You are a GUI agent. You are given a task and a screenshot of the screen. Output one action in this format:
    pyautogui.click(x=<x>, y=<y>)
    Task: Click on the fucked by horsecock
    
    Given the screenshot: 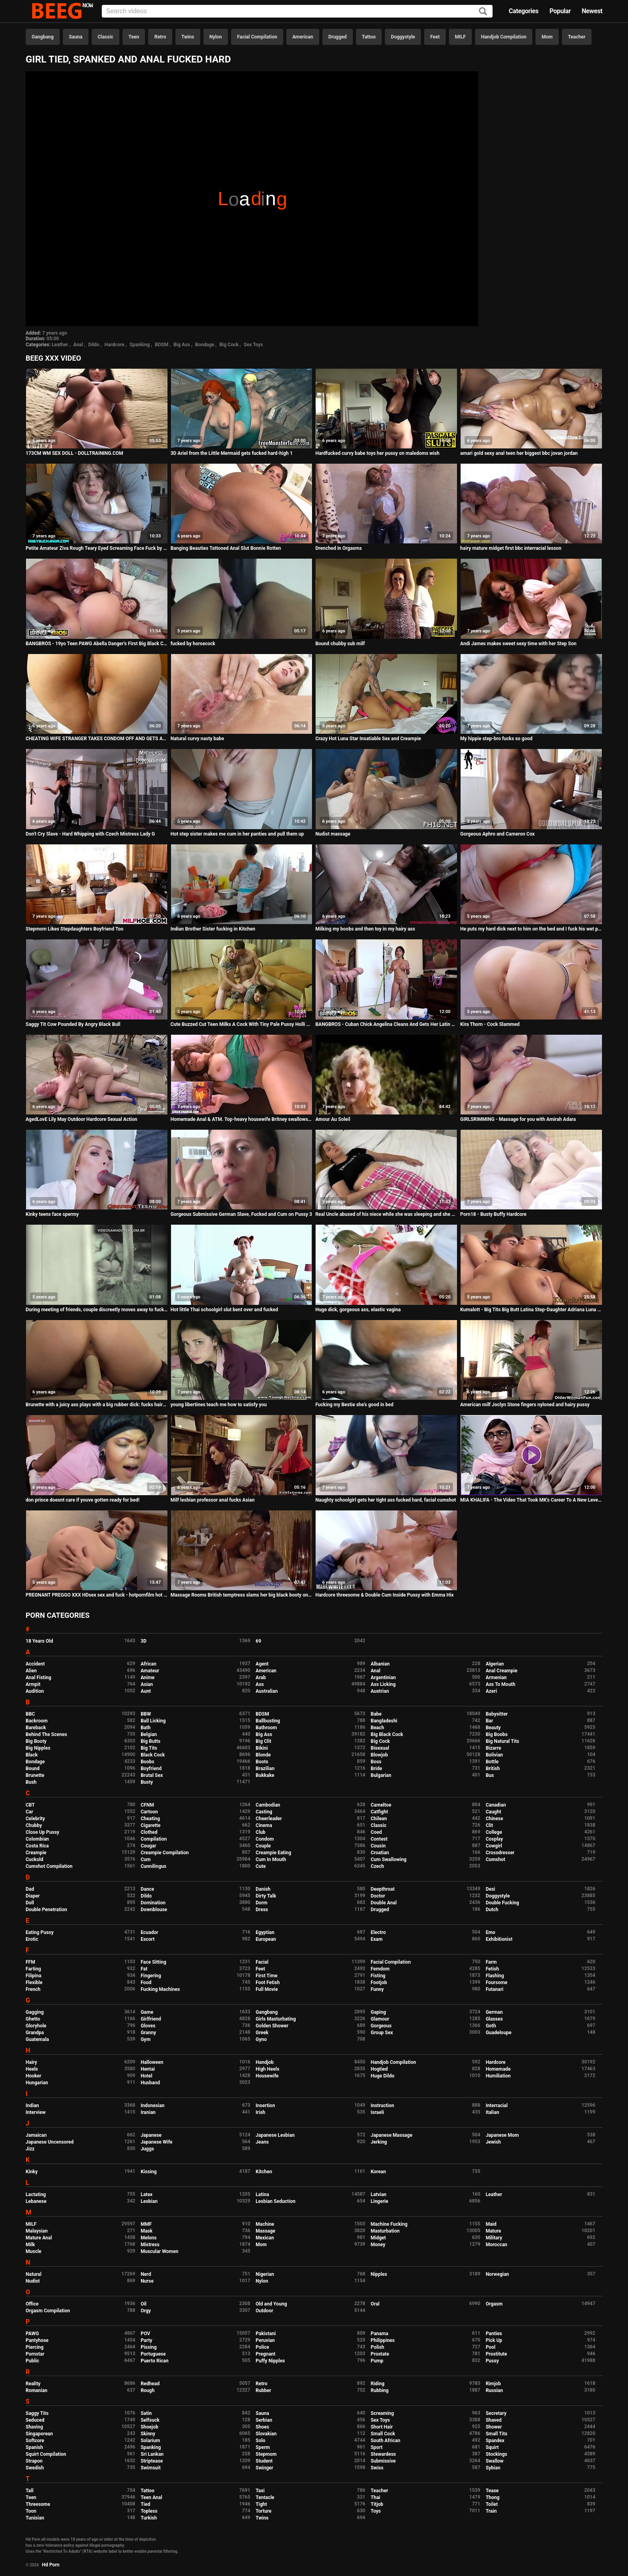 What is the action you would take?
    pyautogui.click(x=193, y=643)
    